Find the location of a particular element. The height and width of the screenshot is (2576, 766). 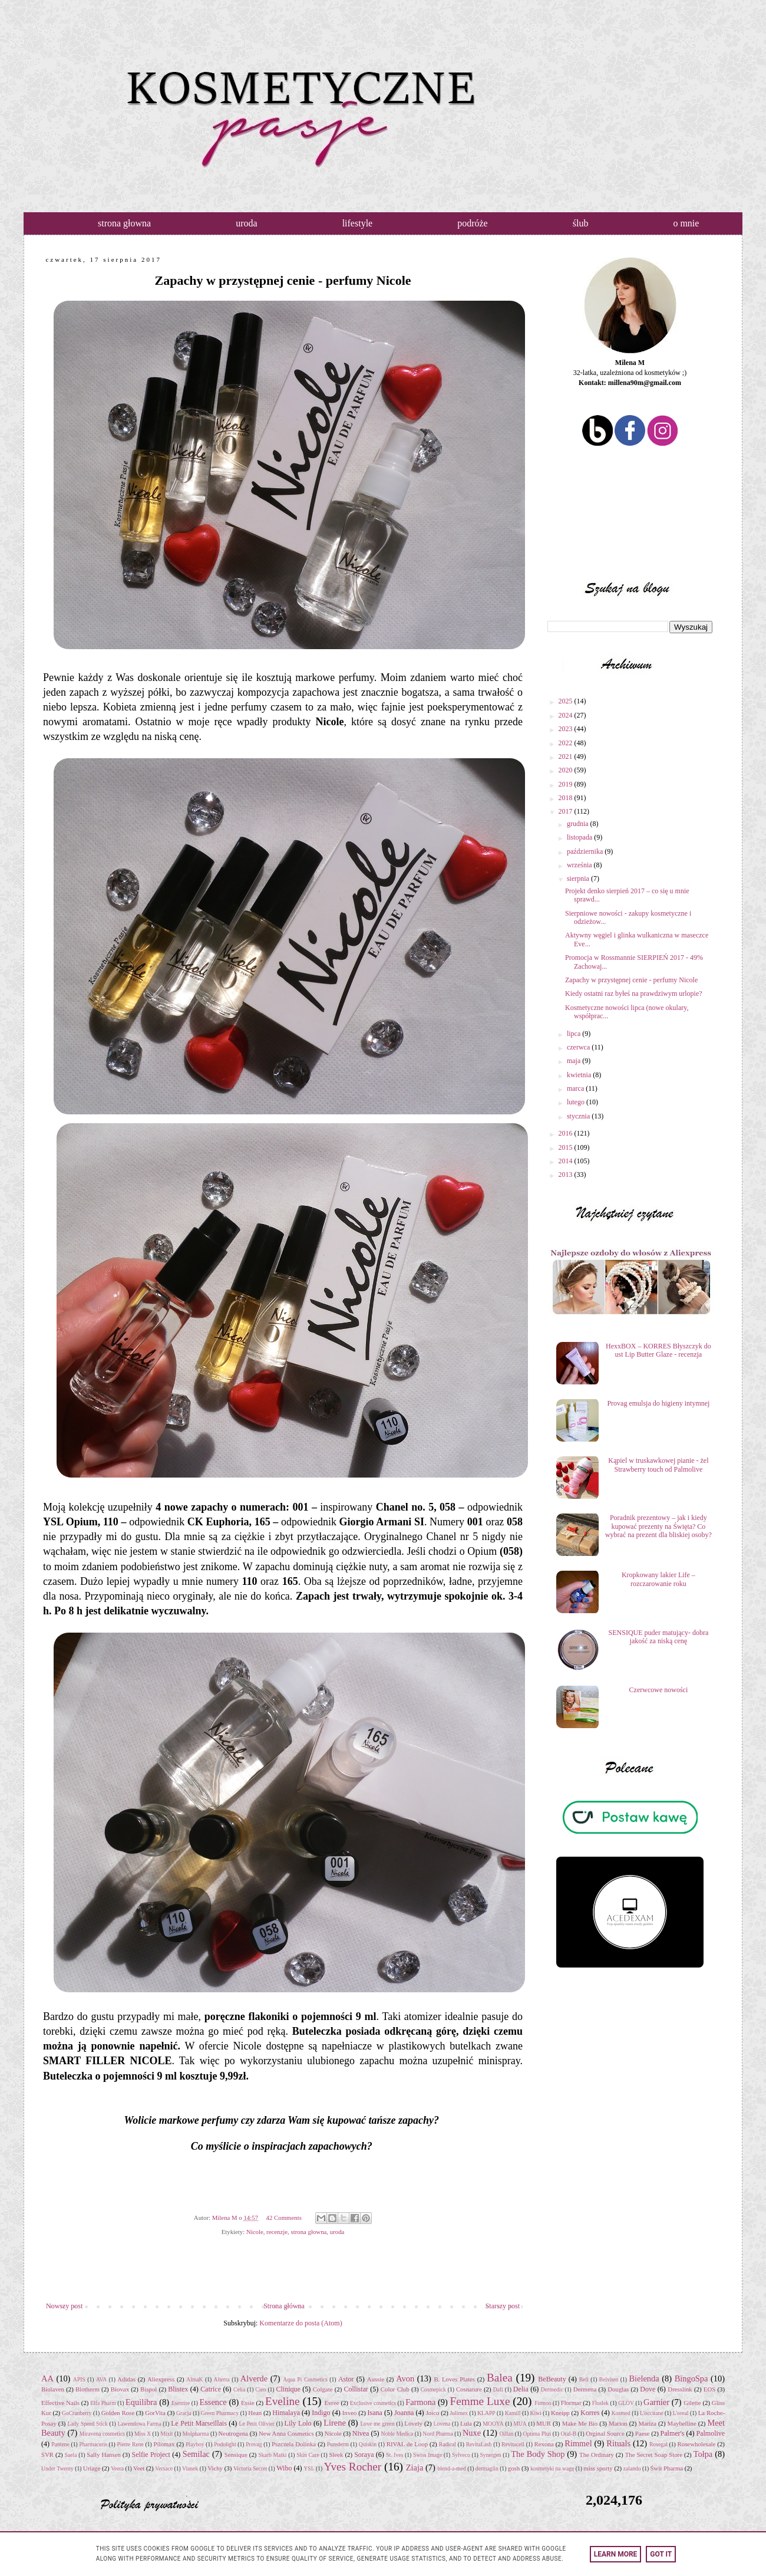

stycznia is located at coordinates (579, 1116).